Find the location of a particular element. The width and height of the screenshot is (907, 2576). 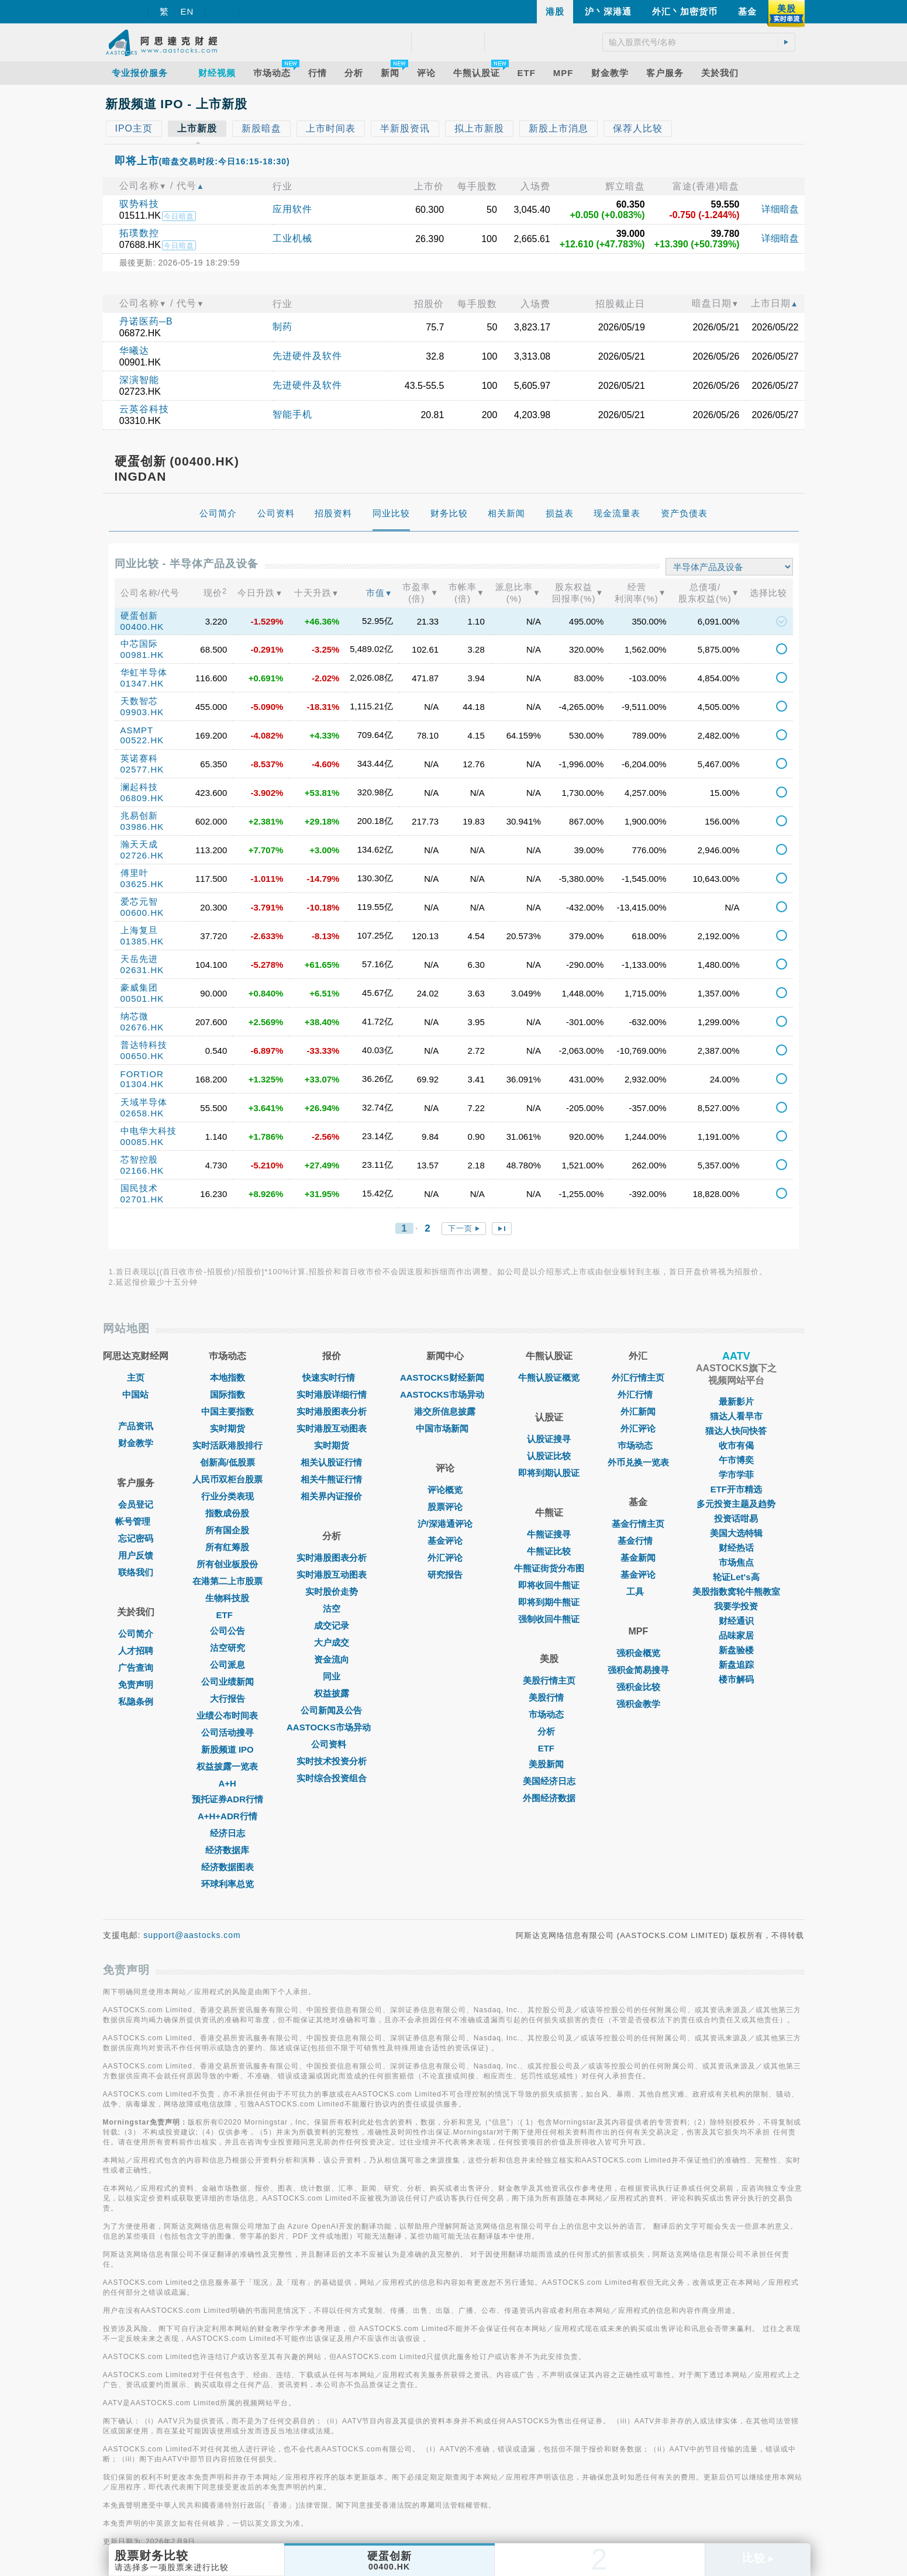

纳芯微 is located at coordinates (134, 1016).